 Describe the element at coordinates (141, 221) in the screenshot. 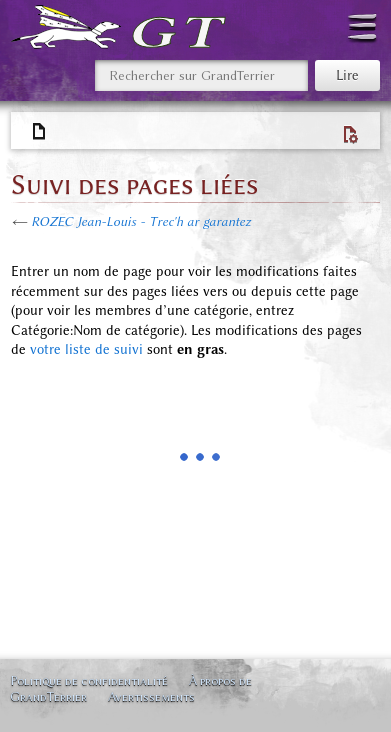

I see `ROZEC Jean-Louis - Trec'h ar garantez` at that location.